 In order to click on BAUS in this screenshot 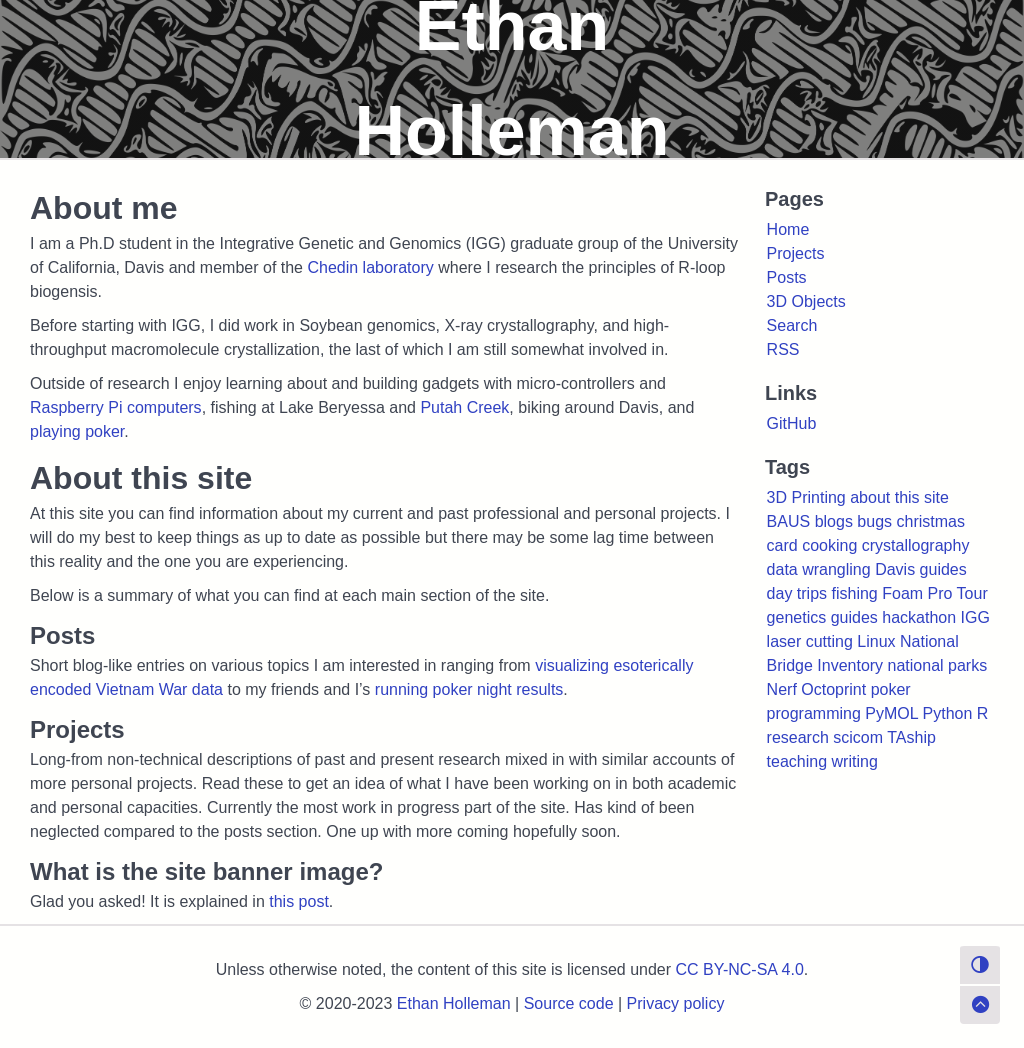, I will do `click(789, 521)`.